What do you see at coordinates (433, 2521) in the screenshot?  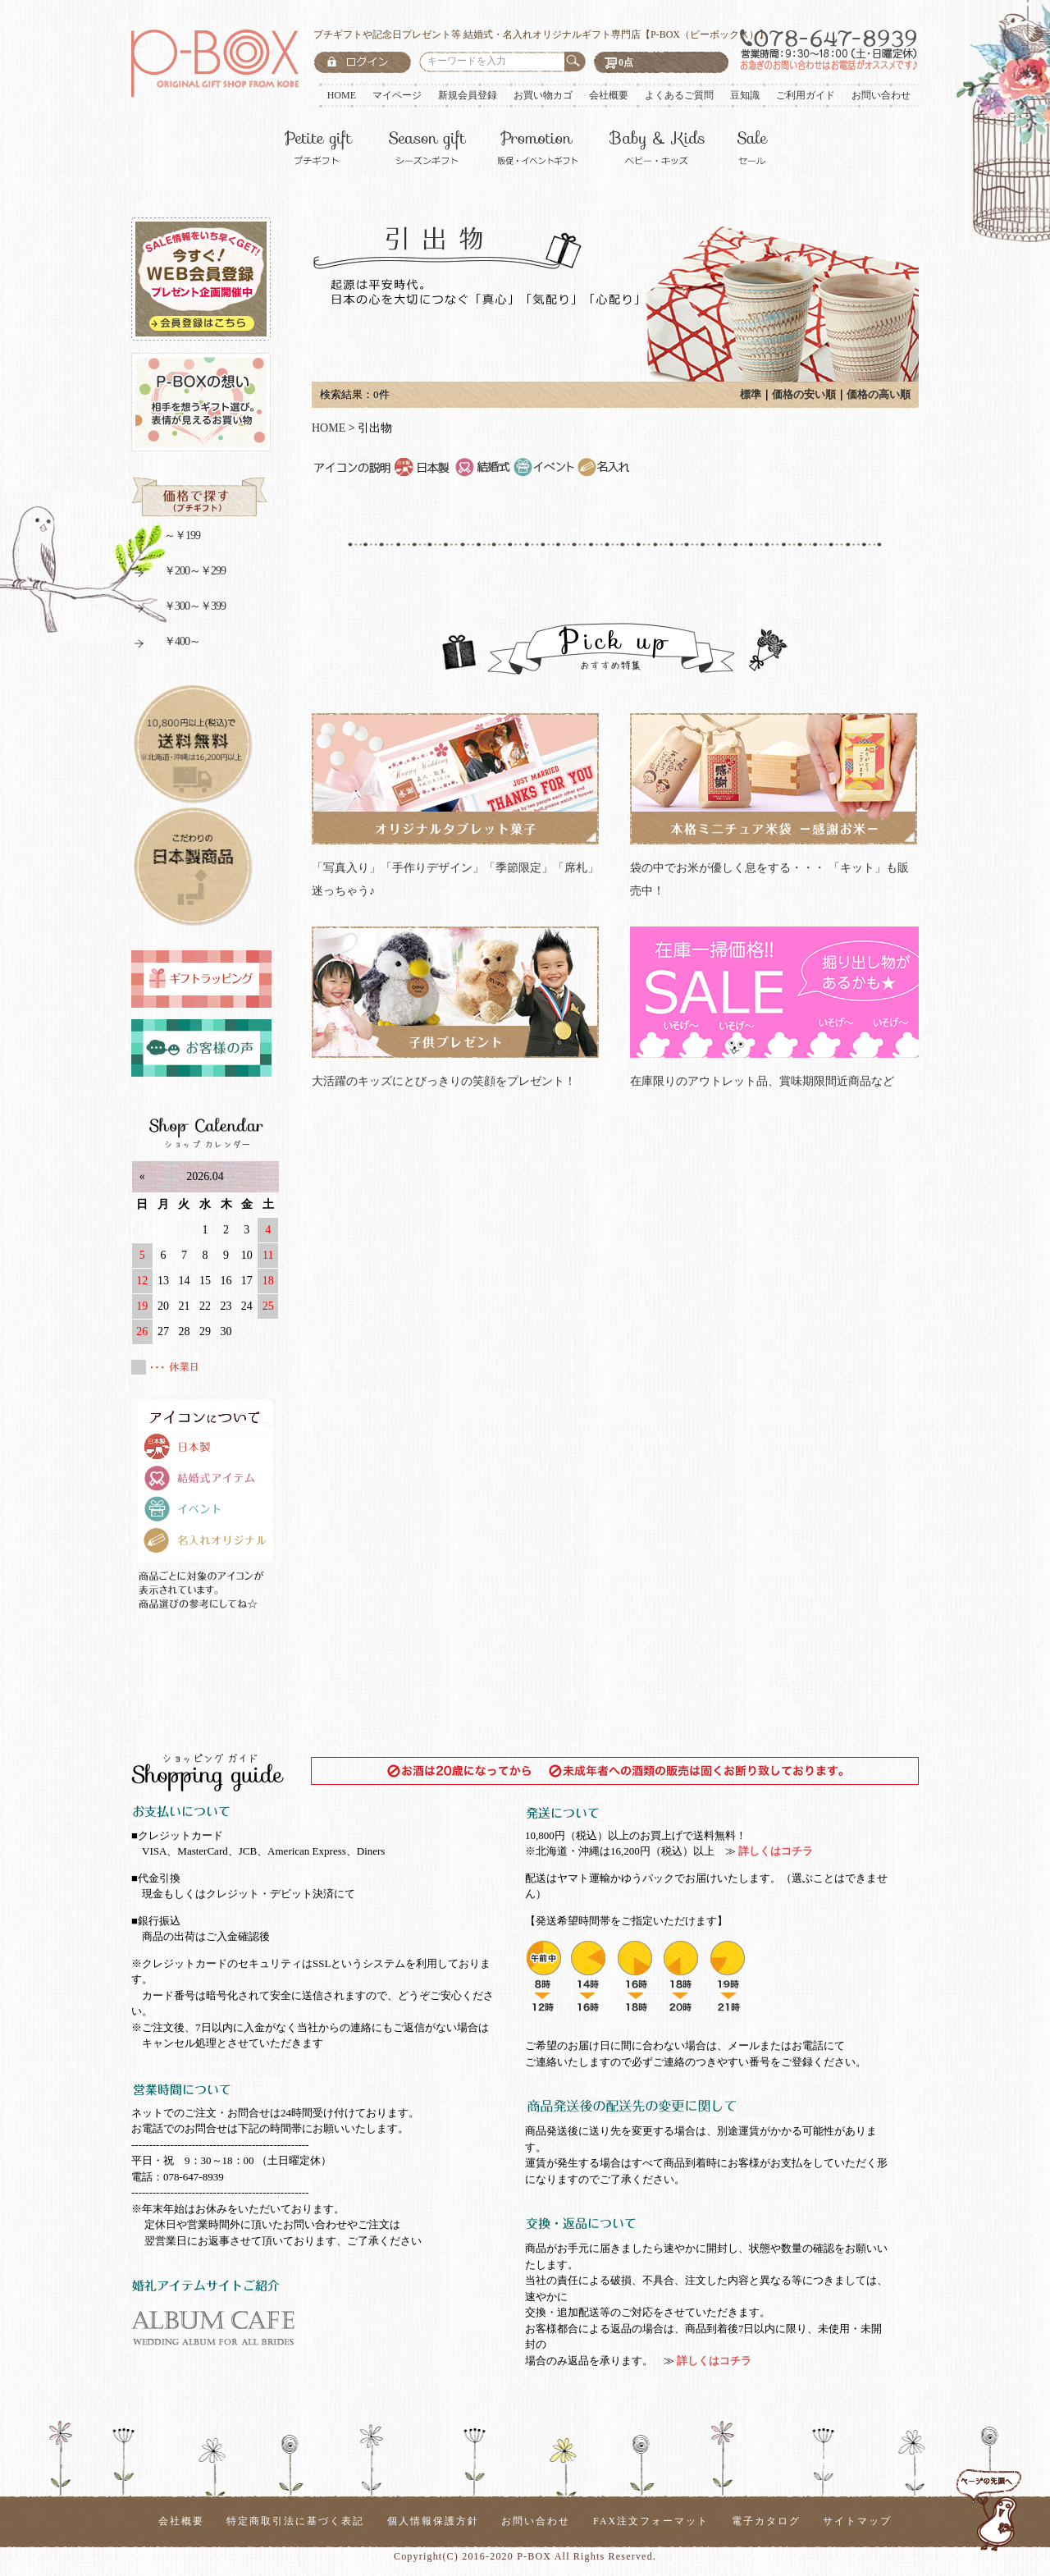 I see `個人情報保護方針` at bounding box center [433, 2521].